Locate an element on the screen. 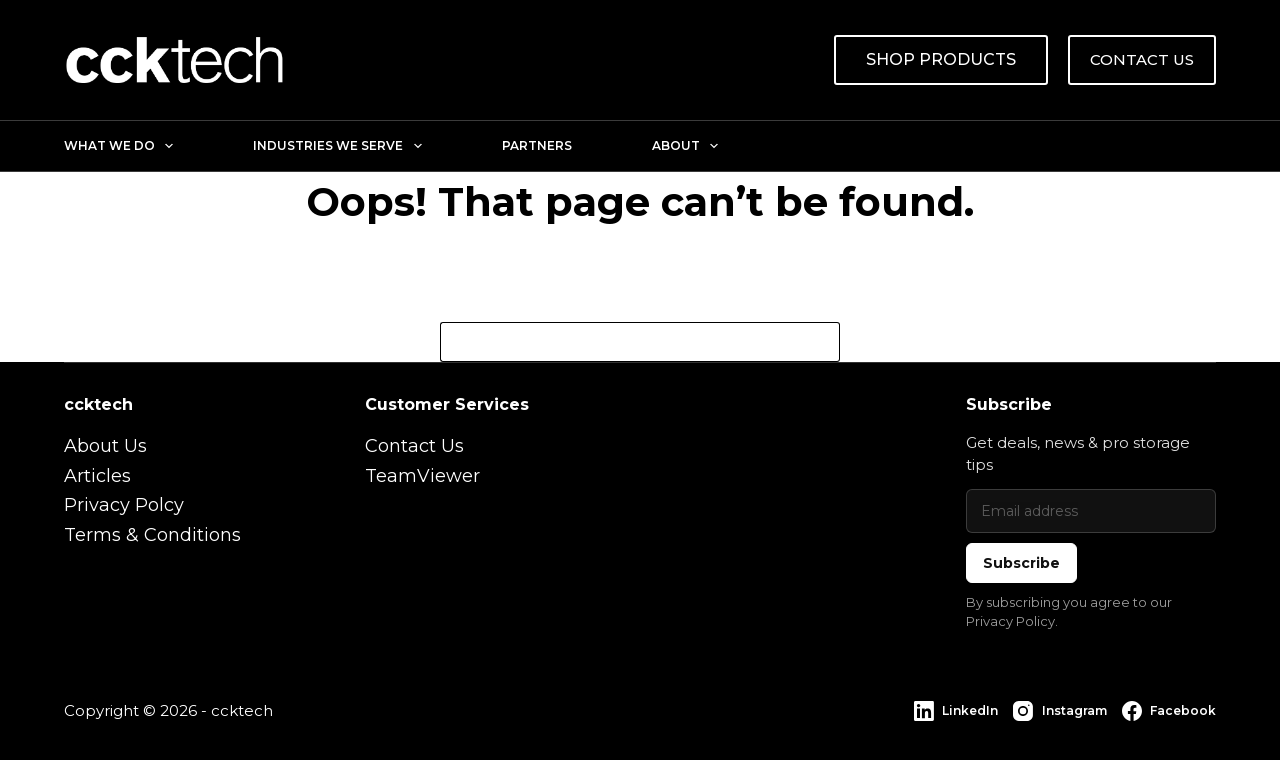 This screenshot has width=1280, height=760. Articles is located at coordinates (97, 476).